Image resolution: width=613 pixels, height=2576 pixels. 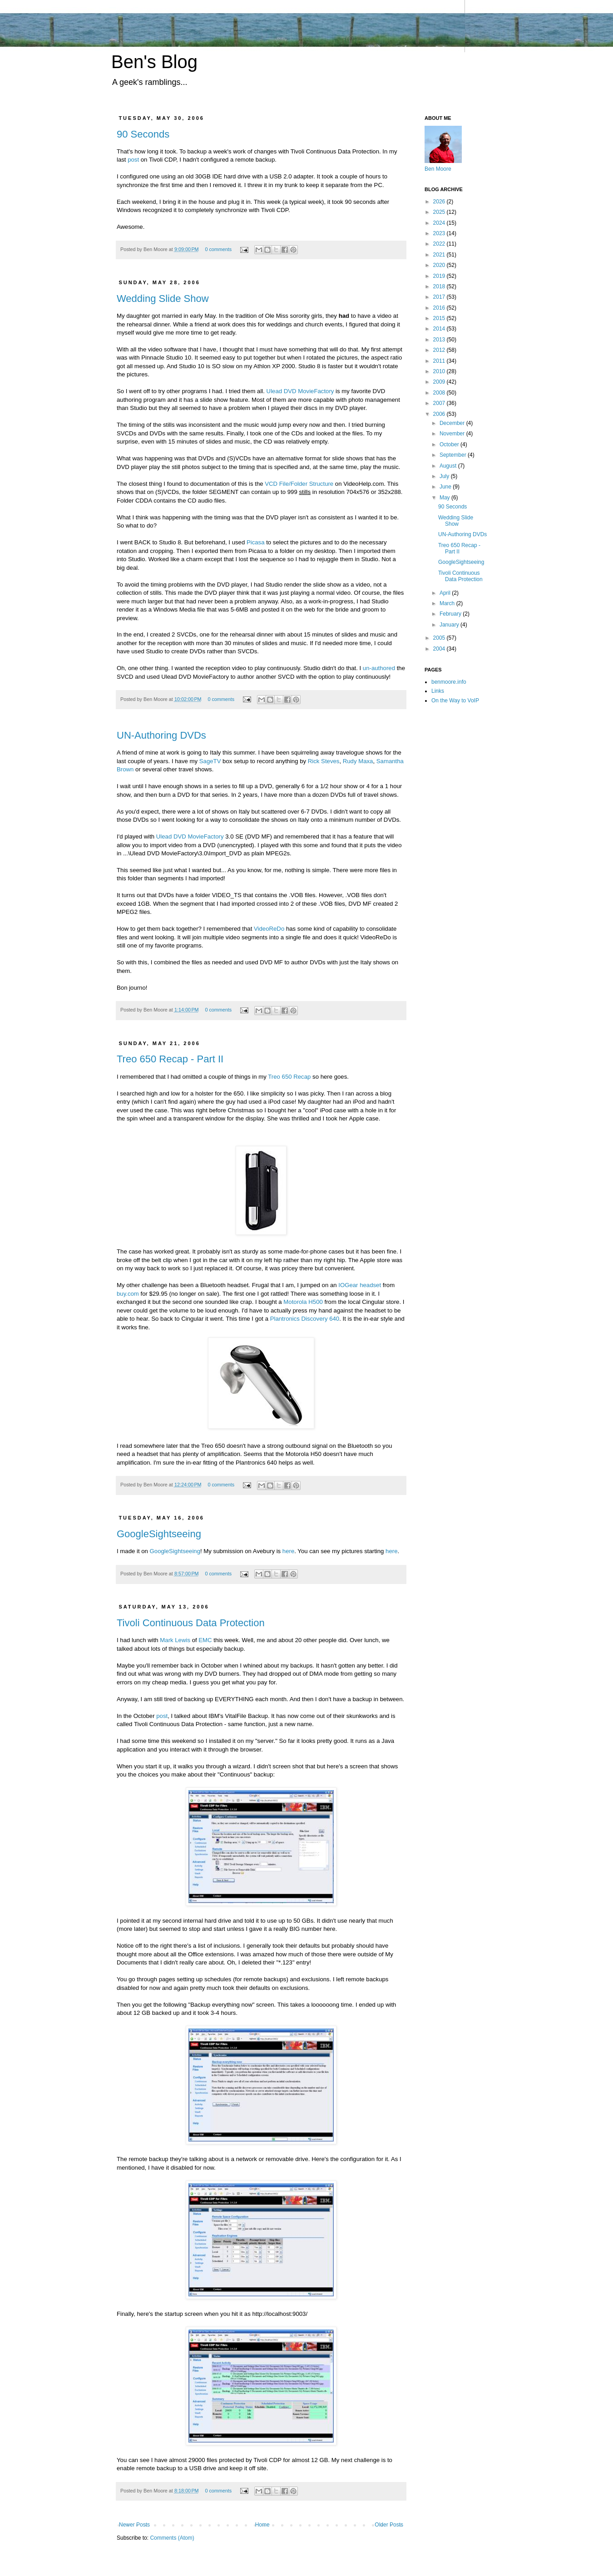 What do you see at coordinates (389, 2525) in the screenshot?
I see `Older Posts` at bounding box center [389, 2525].